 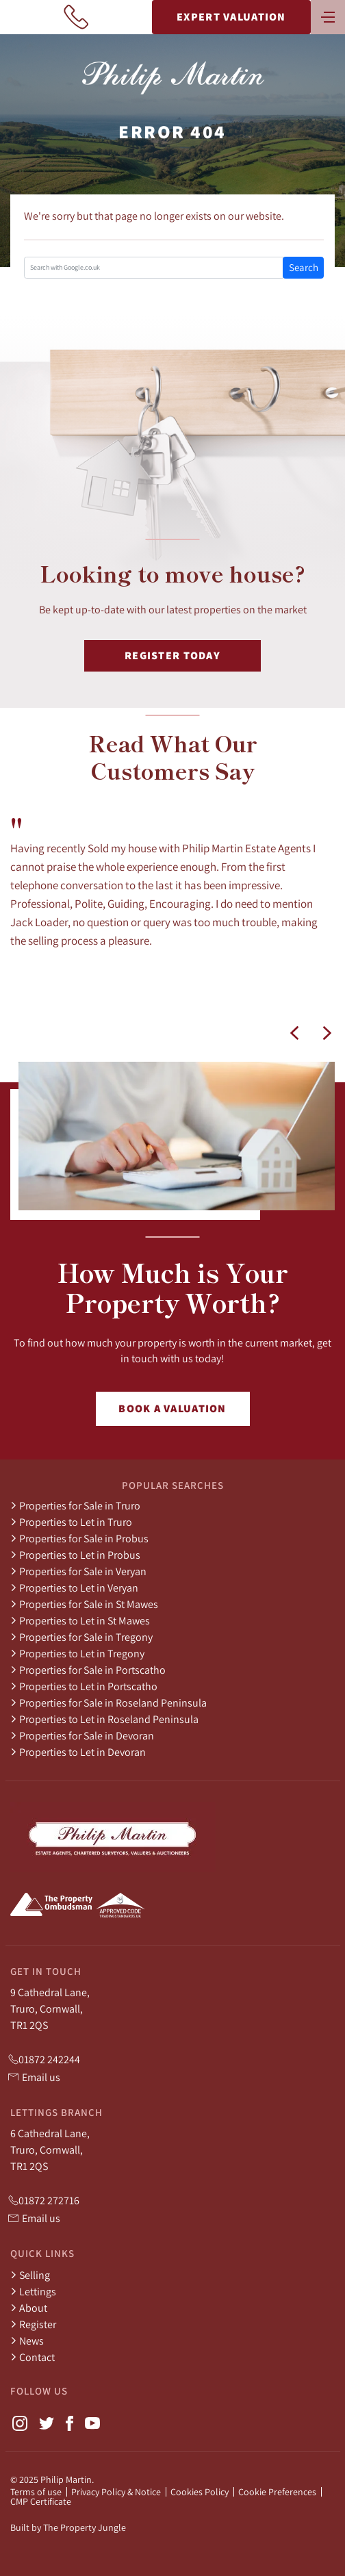 What do you see at coordinates (78, 1752) in the screenshot?
I see `Properties to Let in Devoran` at bounding box center [78, 1752].